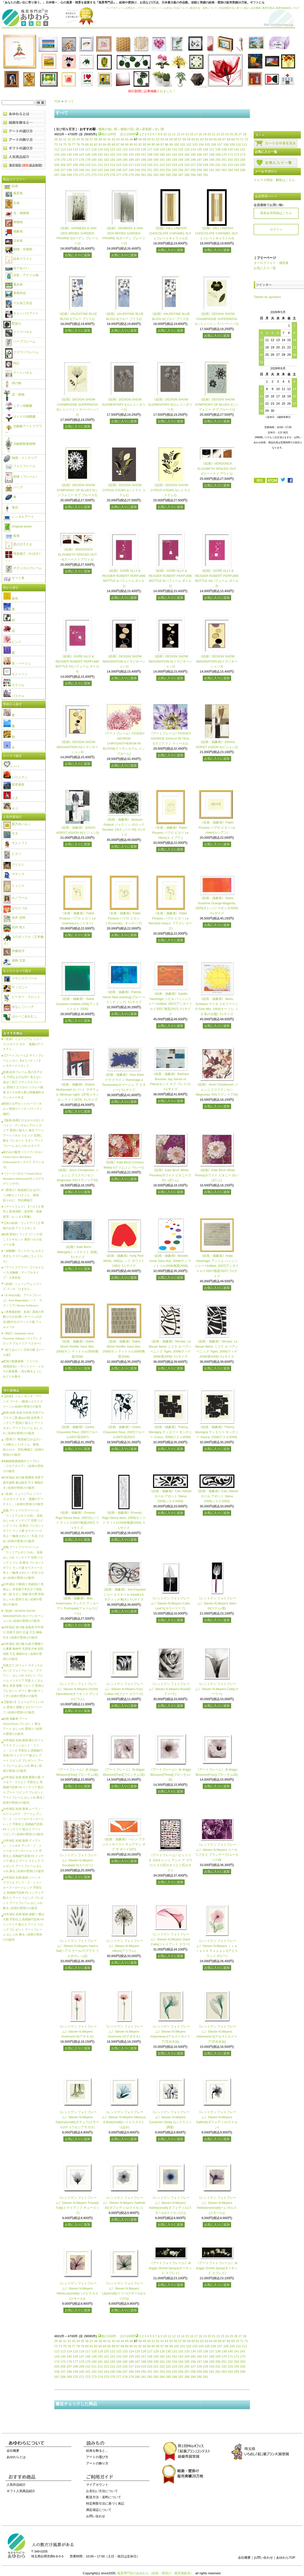  What do you see at coordinates (10, 833) in the screenshot?
I see `モネ` at bounding box center [10, 833].